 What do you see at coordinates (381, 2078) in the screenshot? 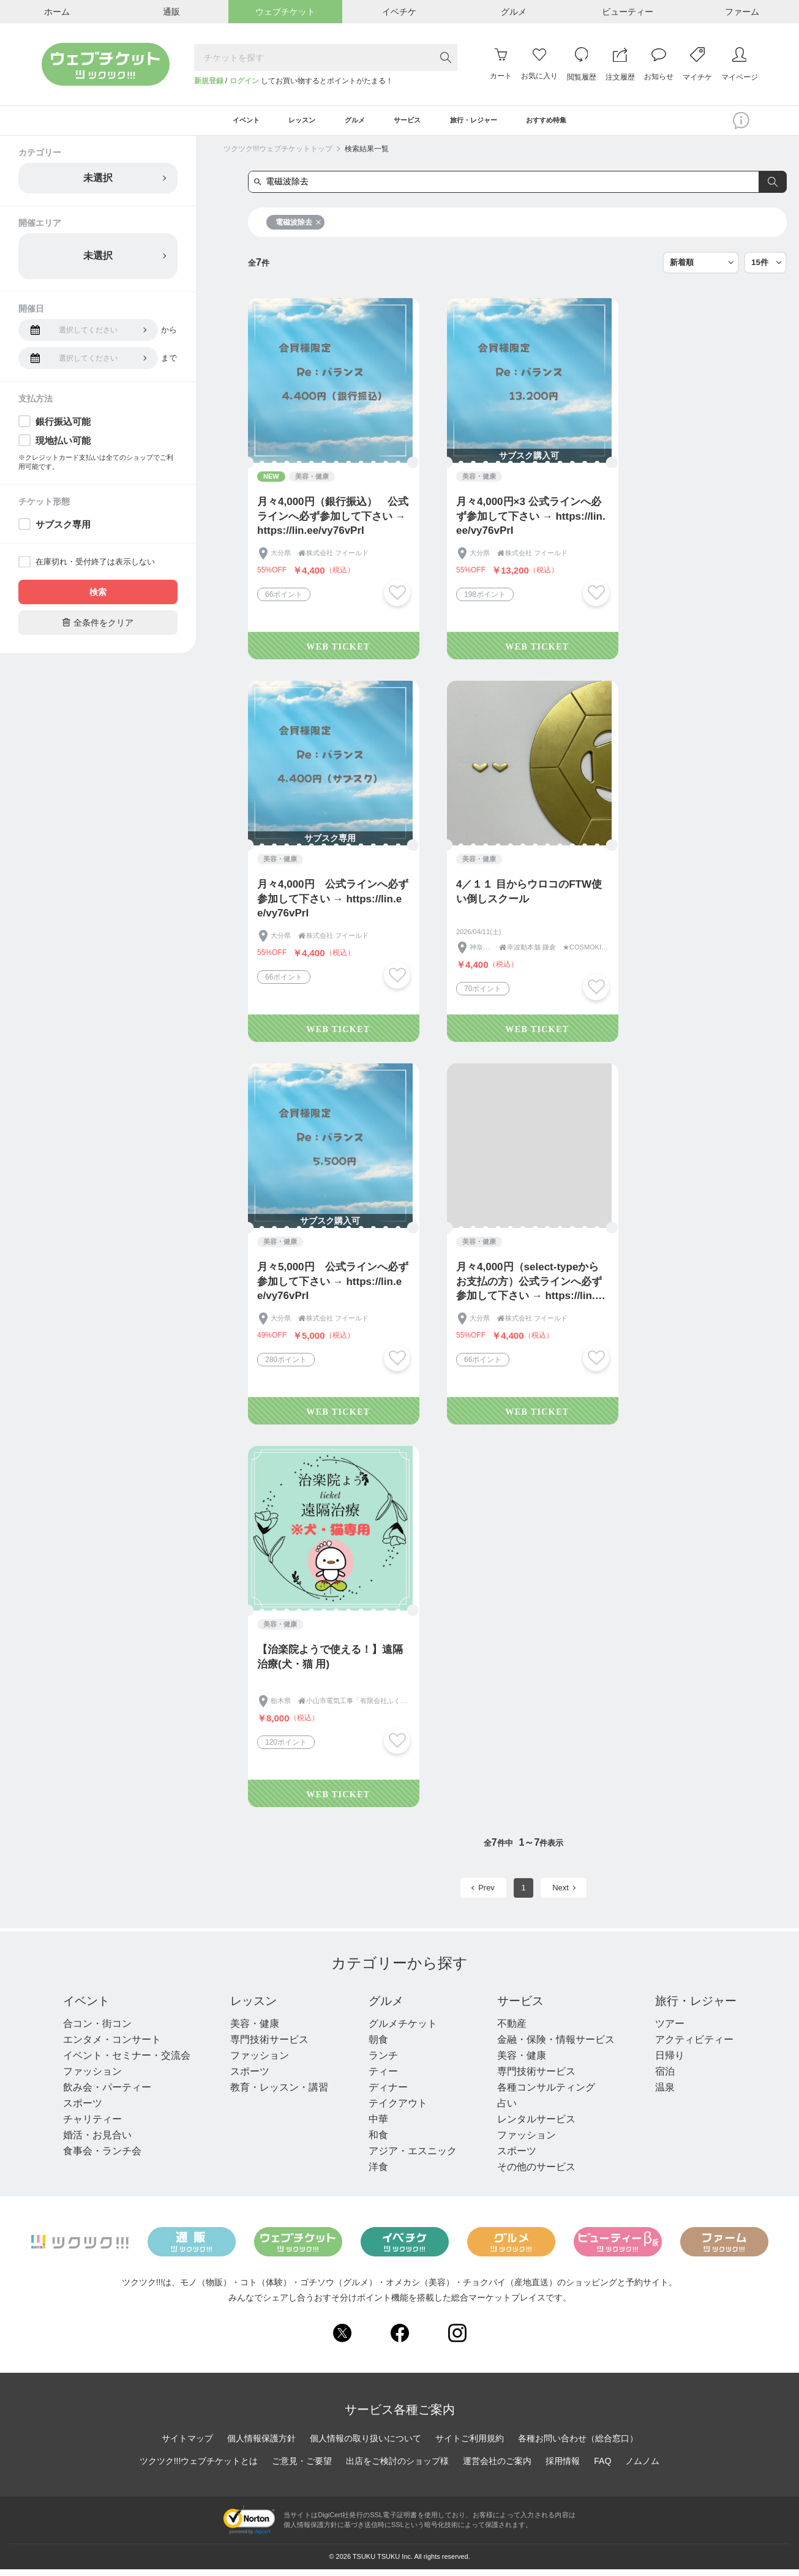
I see `ティー` at bounding box center [381, 2078].